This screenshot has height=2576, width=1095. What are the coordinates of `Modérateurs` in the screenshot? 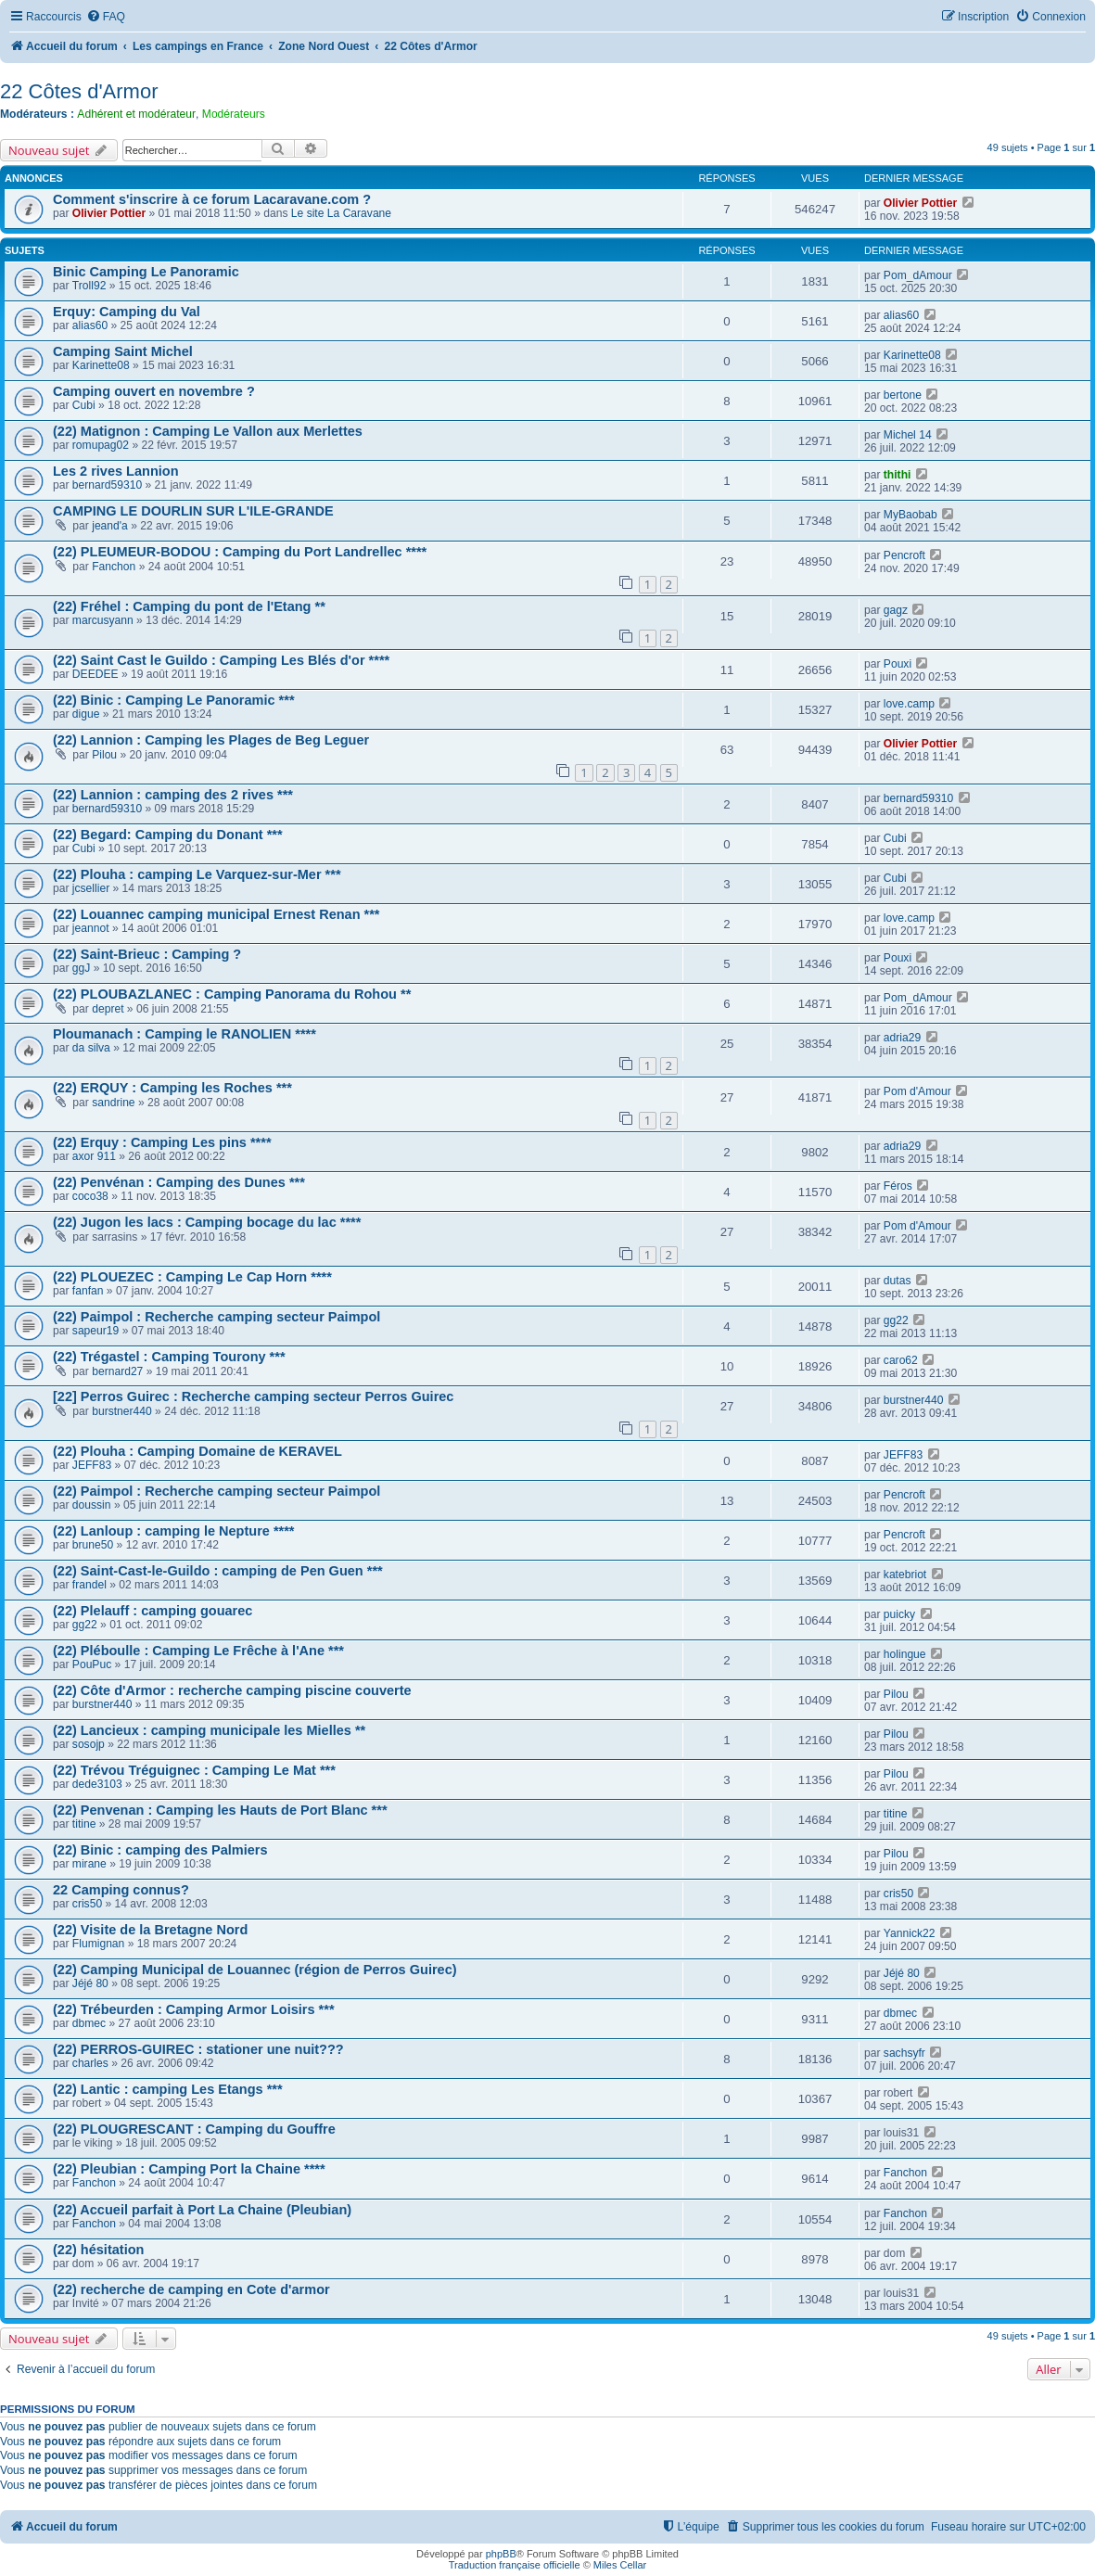 It's located at (233, 114).